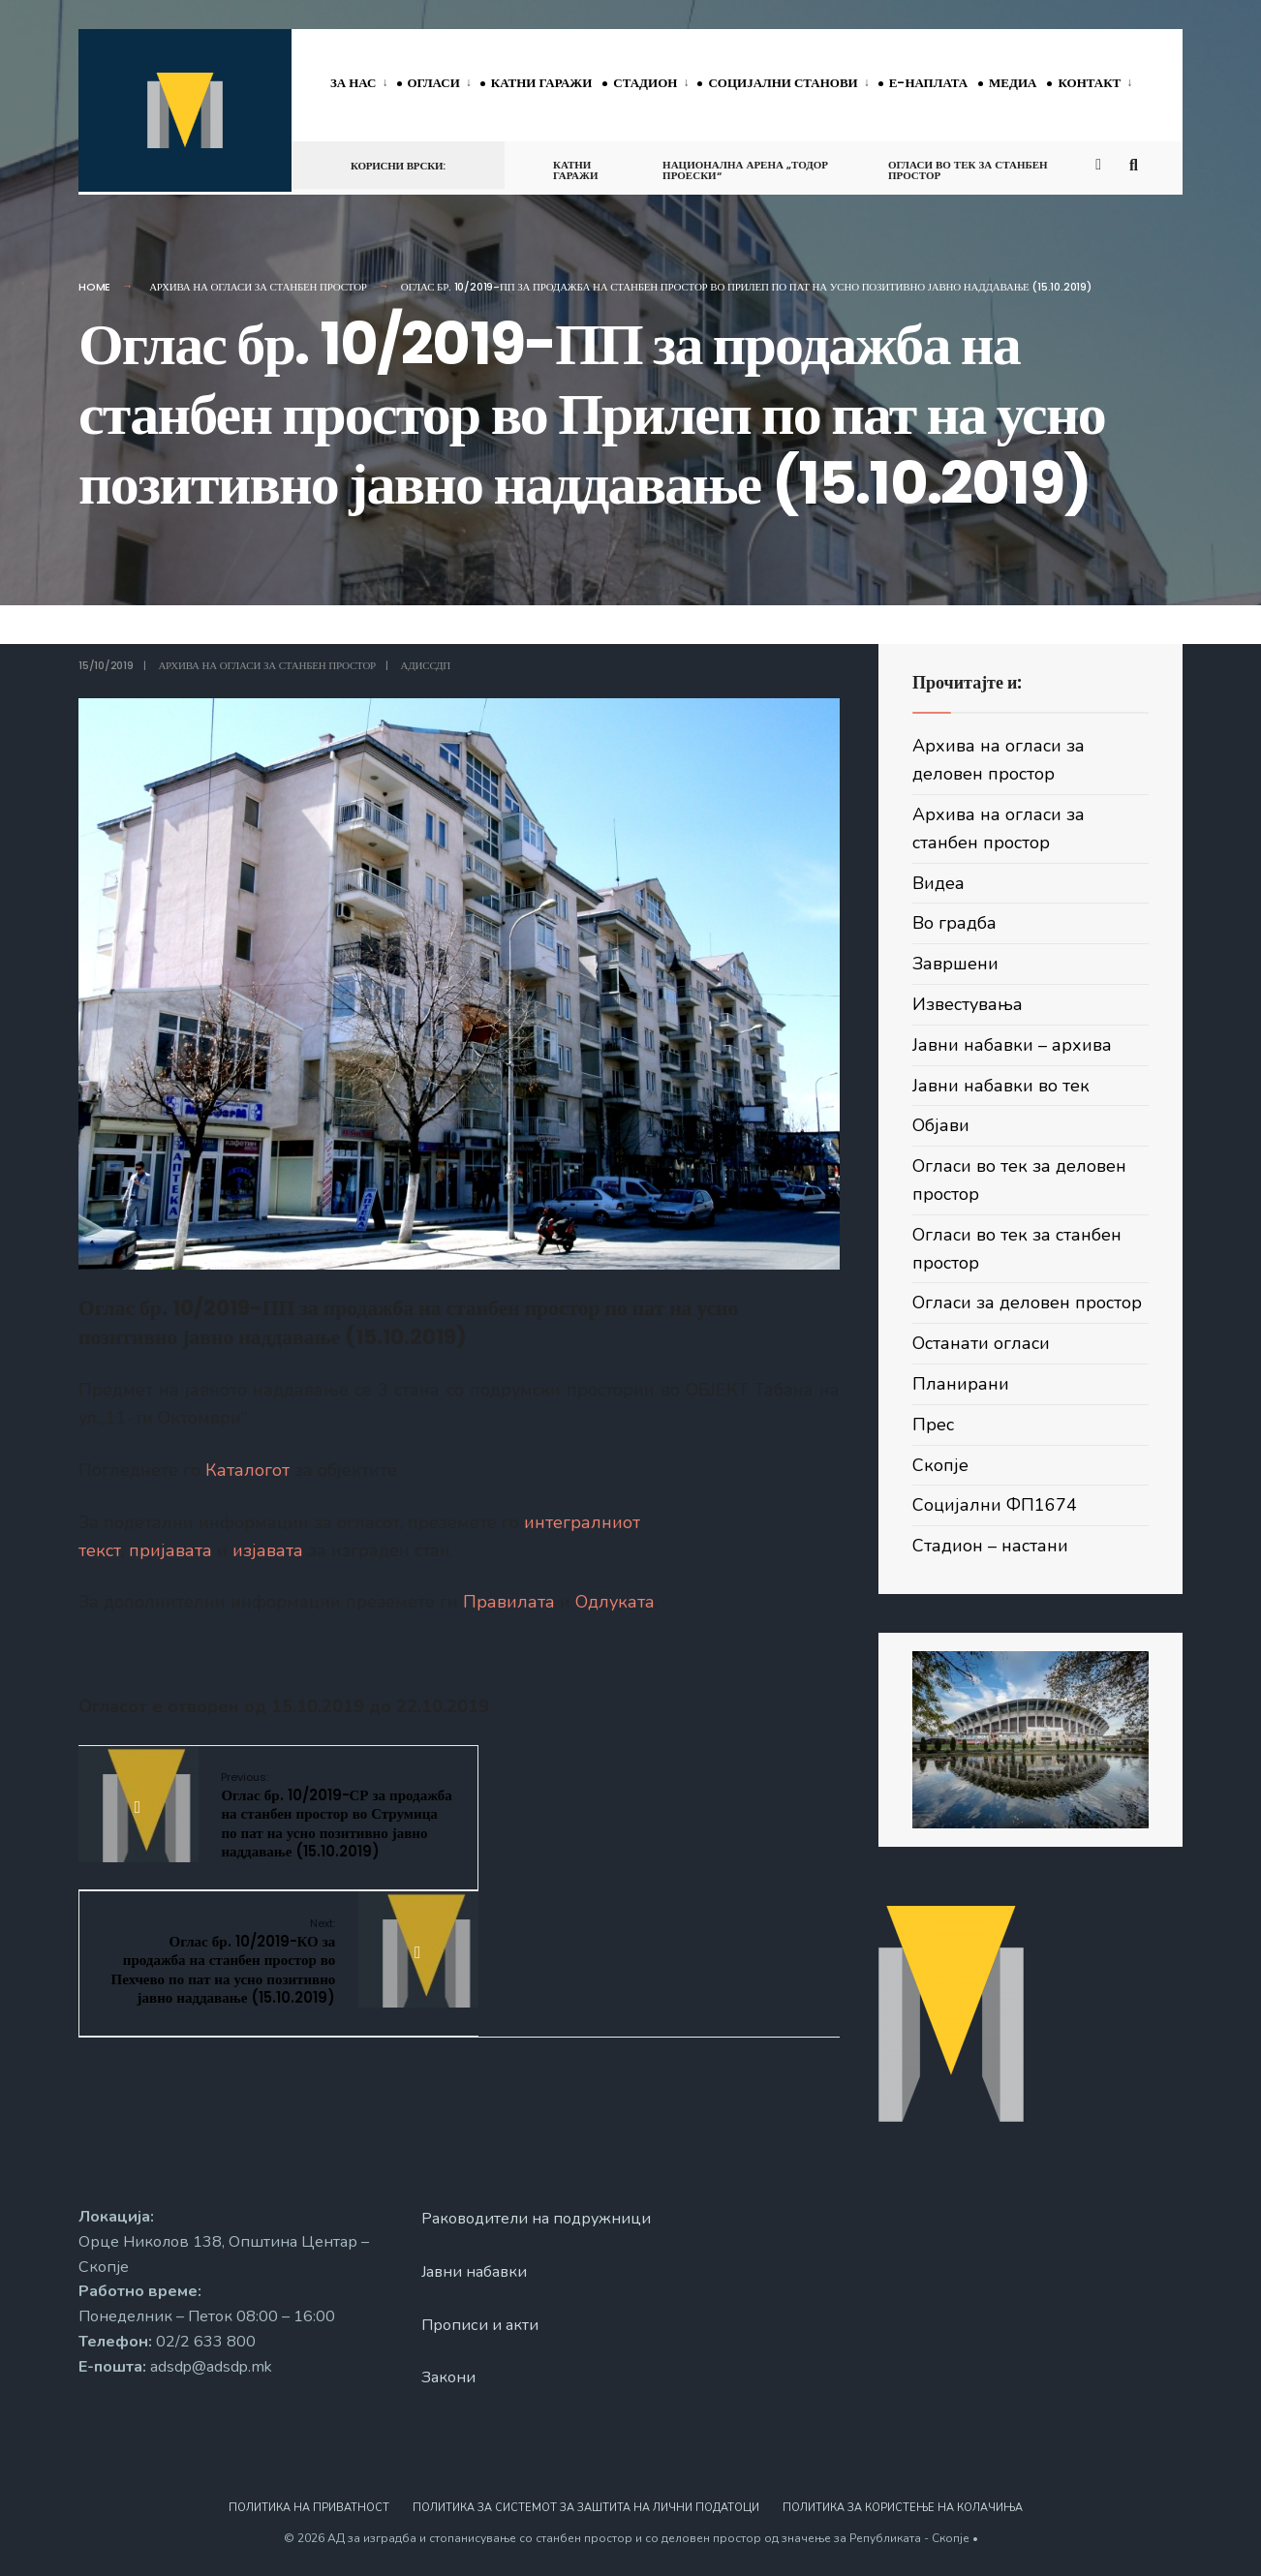 Image resolution: width=1261 pixels, height=2576 pixels. I want to click on Е-наплата, so click(928, 83).